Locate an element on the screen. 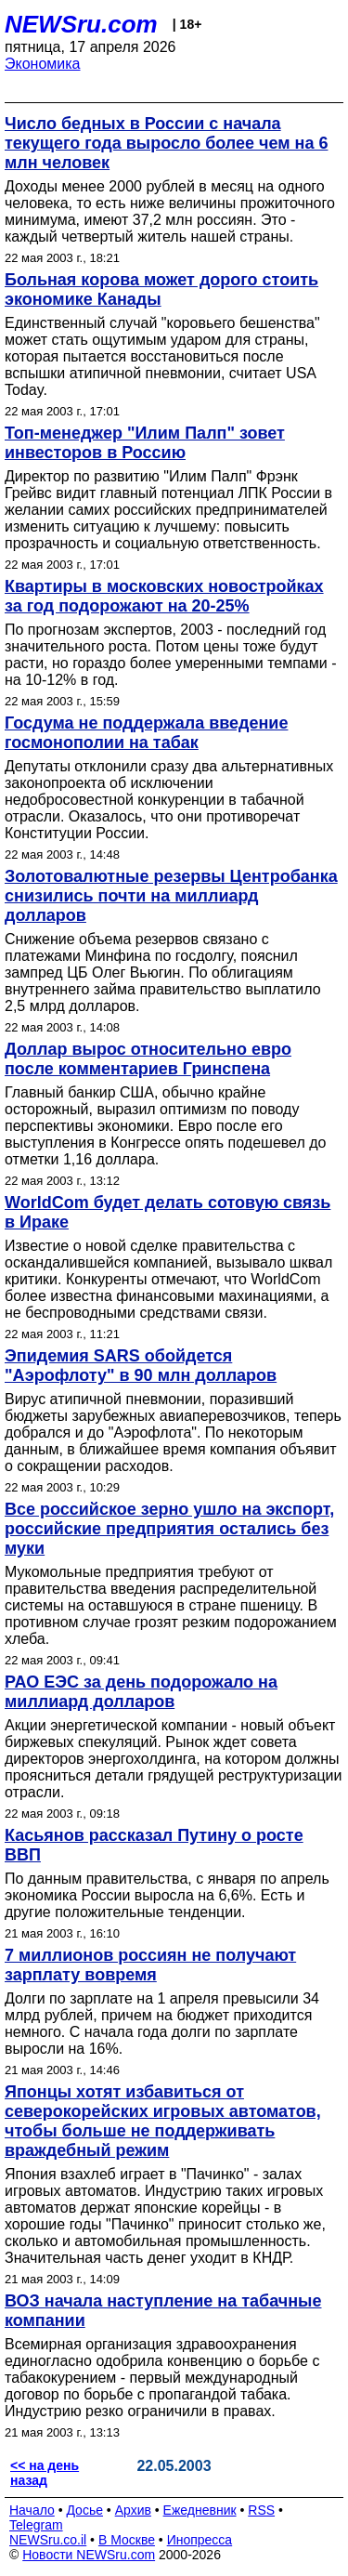  ВОЗ начала наступление на табачные компании is located at coordinates (163, 2311).